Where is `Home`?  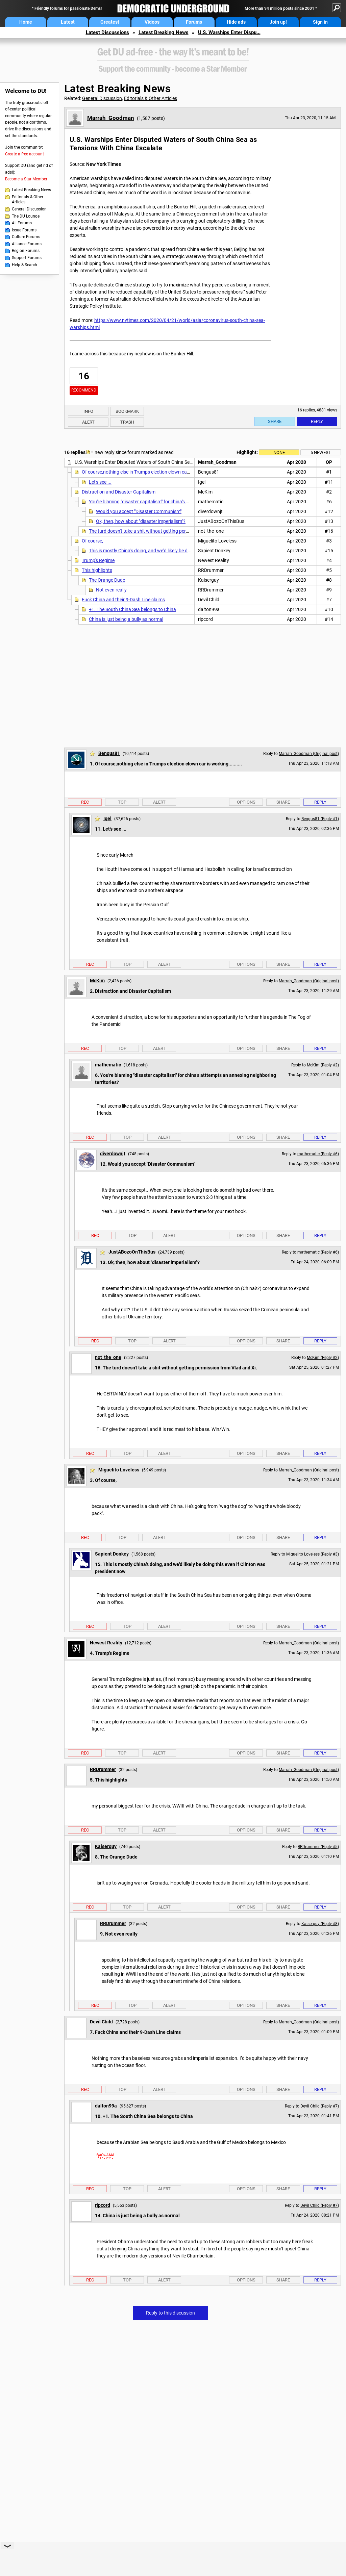
Home is located at coordinates (25, 22).